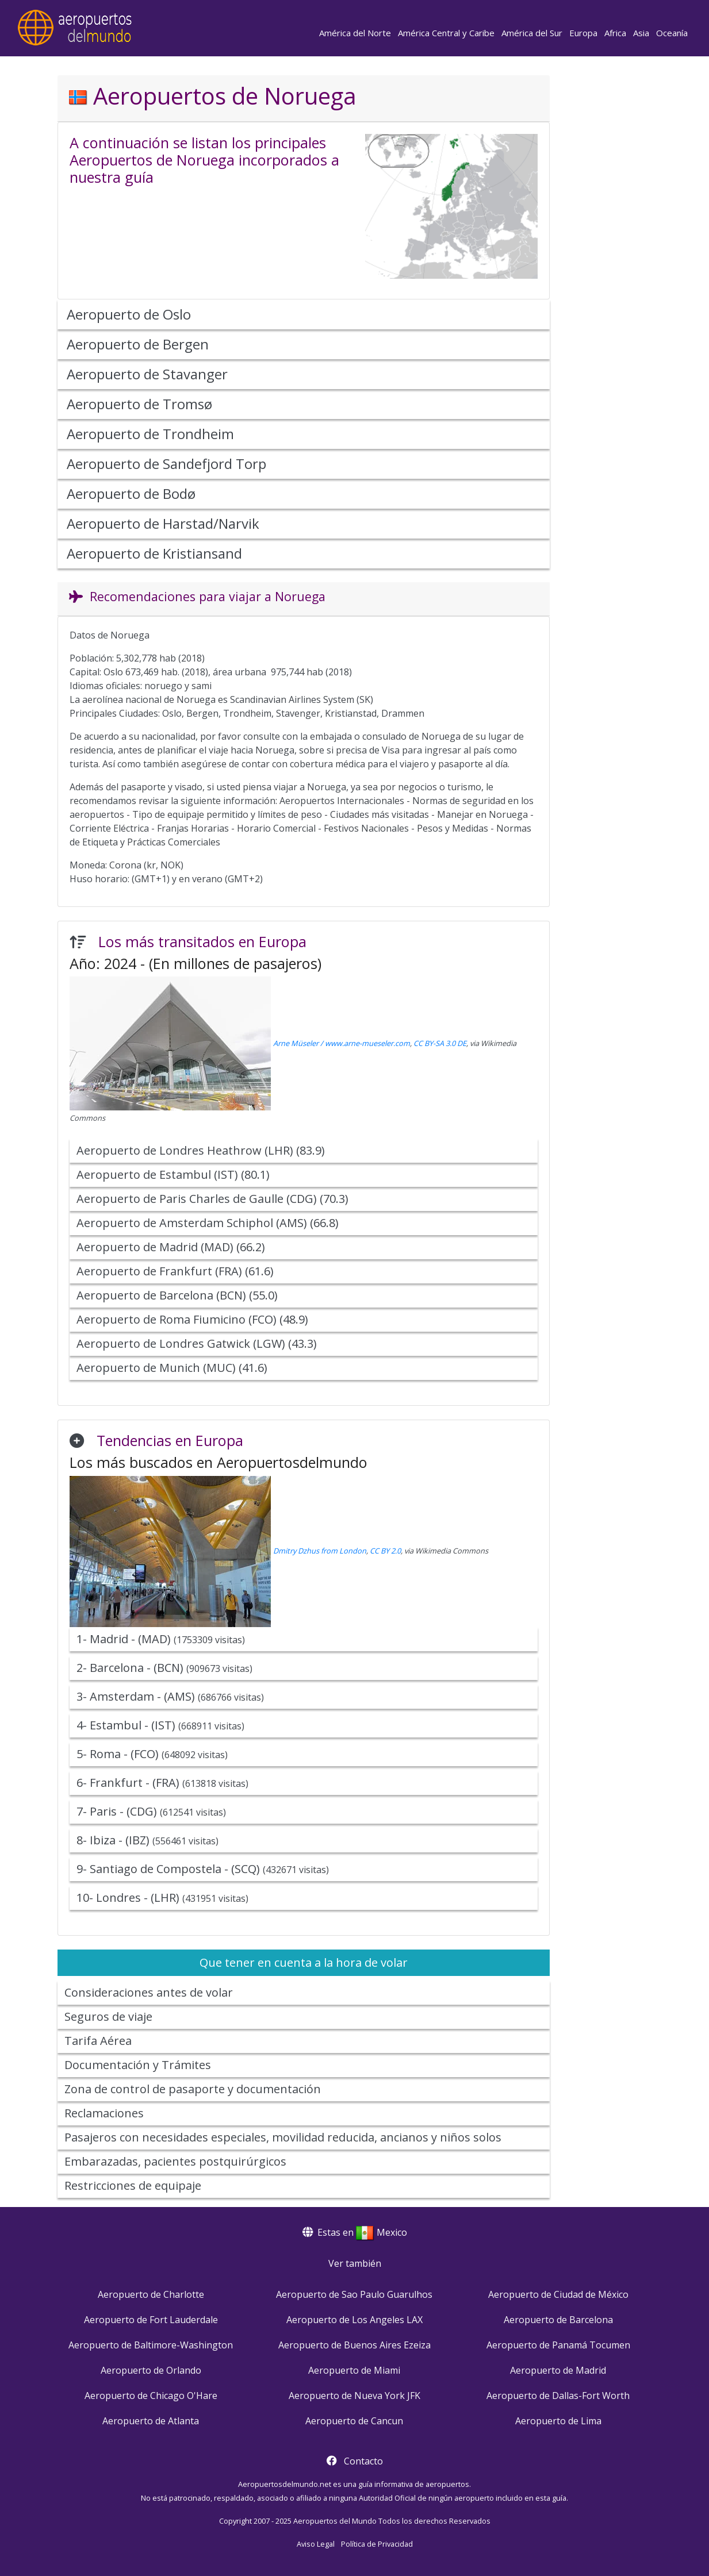 The height and width of the screenshot is (2576, 709). What do you see at coordinates (354, 2370) in the screenshot?
I see `Aeropuerto de Miami` at bounding box center [354, 2370].